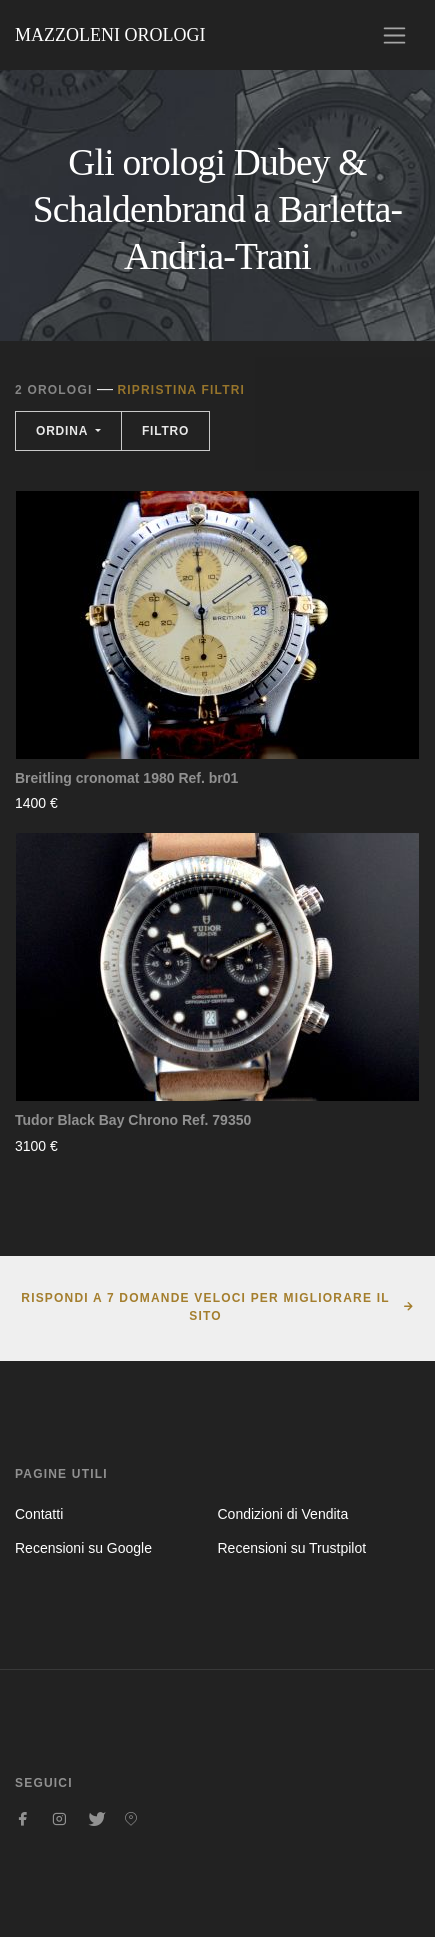  What do you see at coordinates (394, 35) in the screenshot?
I see `[Toggle navigation]` at bounding box center [394, 35].